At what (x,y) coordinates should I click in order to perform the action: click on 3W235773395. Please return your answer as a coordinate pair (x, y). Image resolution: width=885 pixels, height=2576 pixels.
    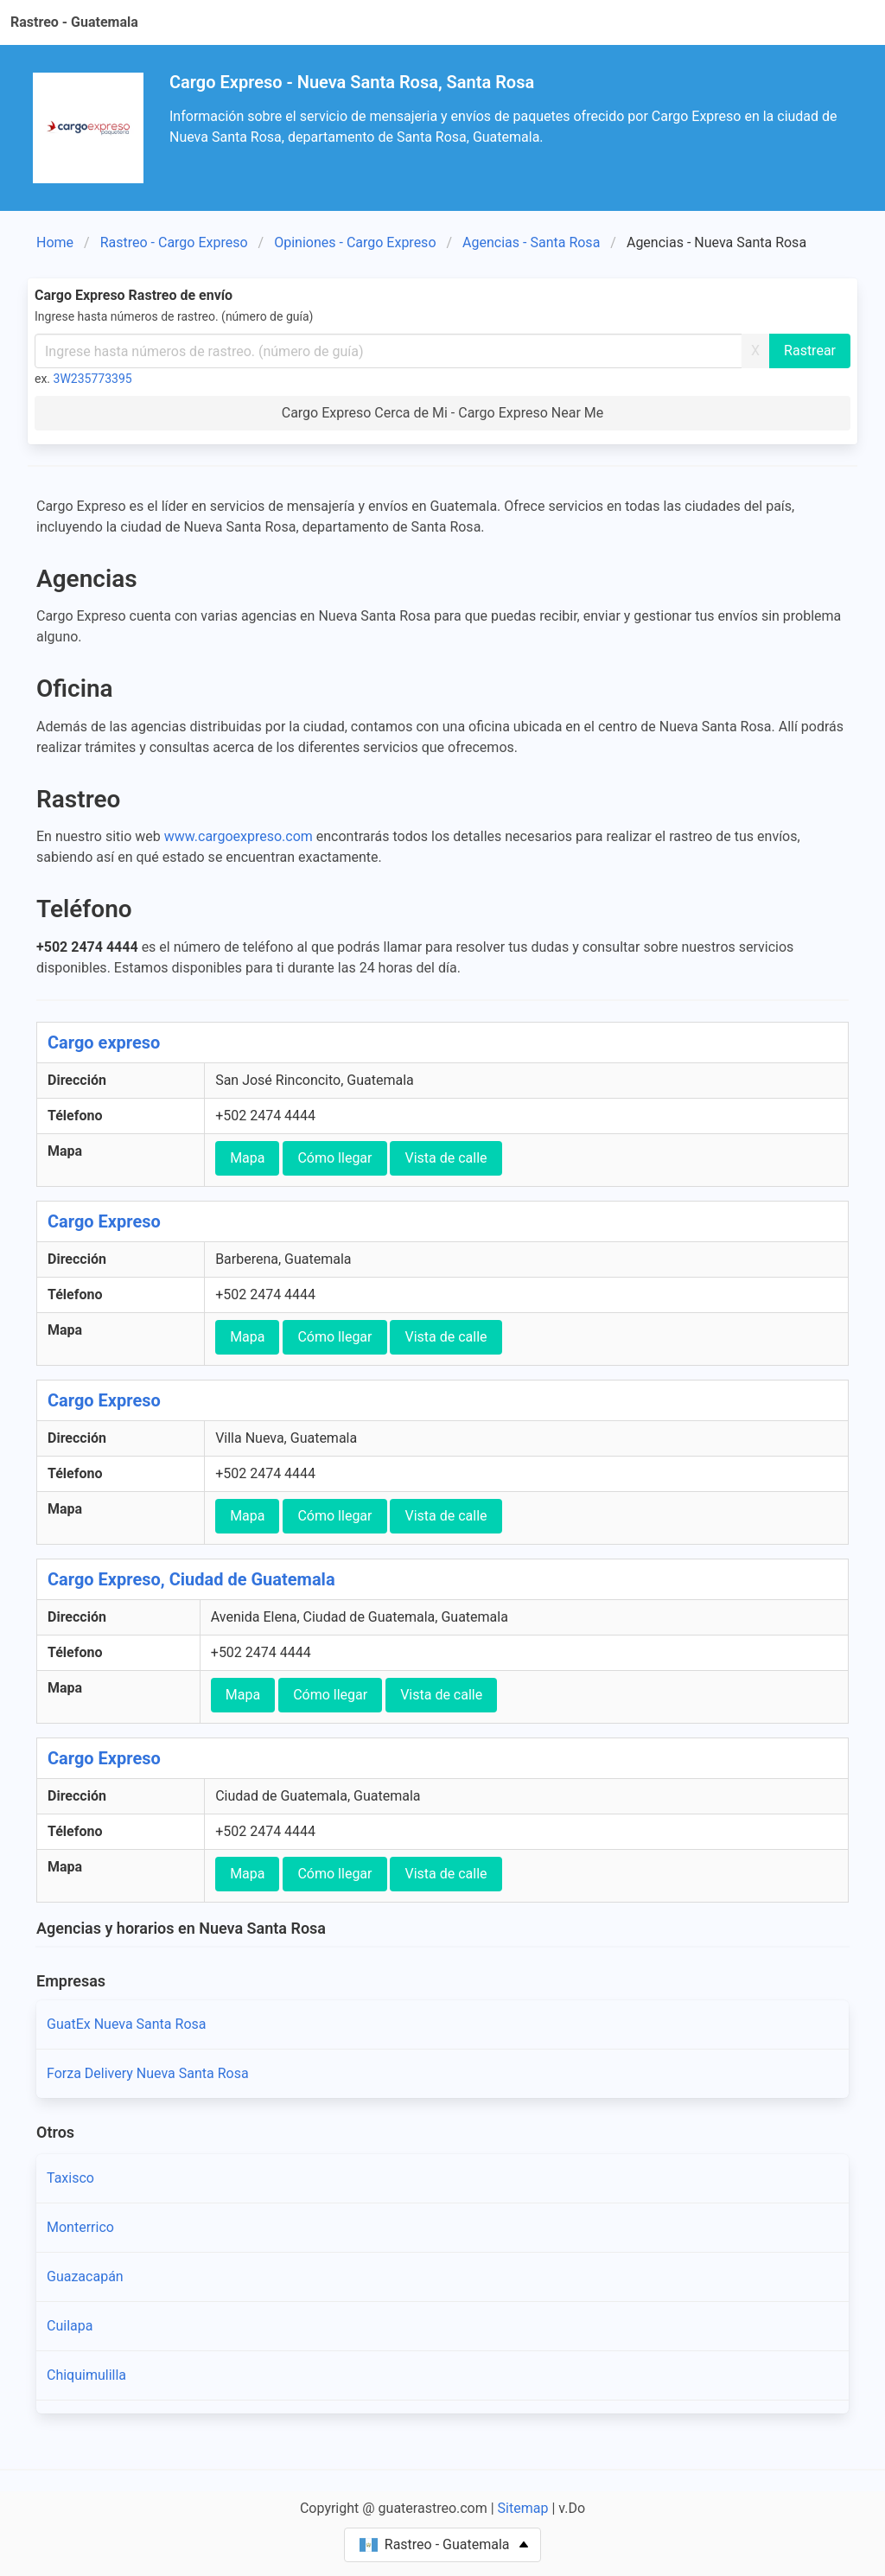
    Looking at the image, I should click on (93, 379).